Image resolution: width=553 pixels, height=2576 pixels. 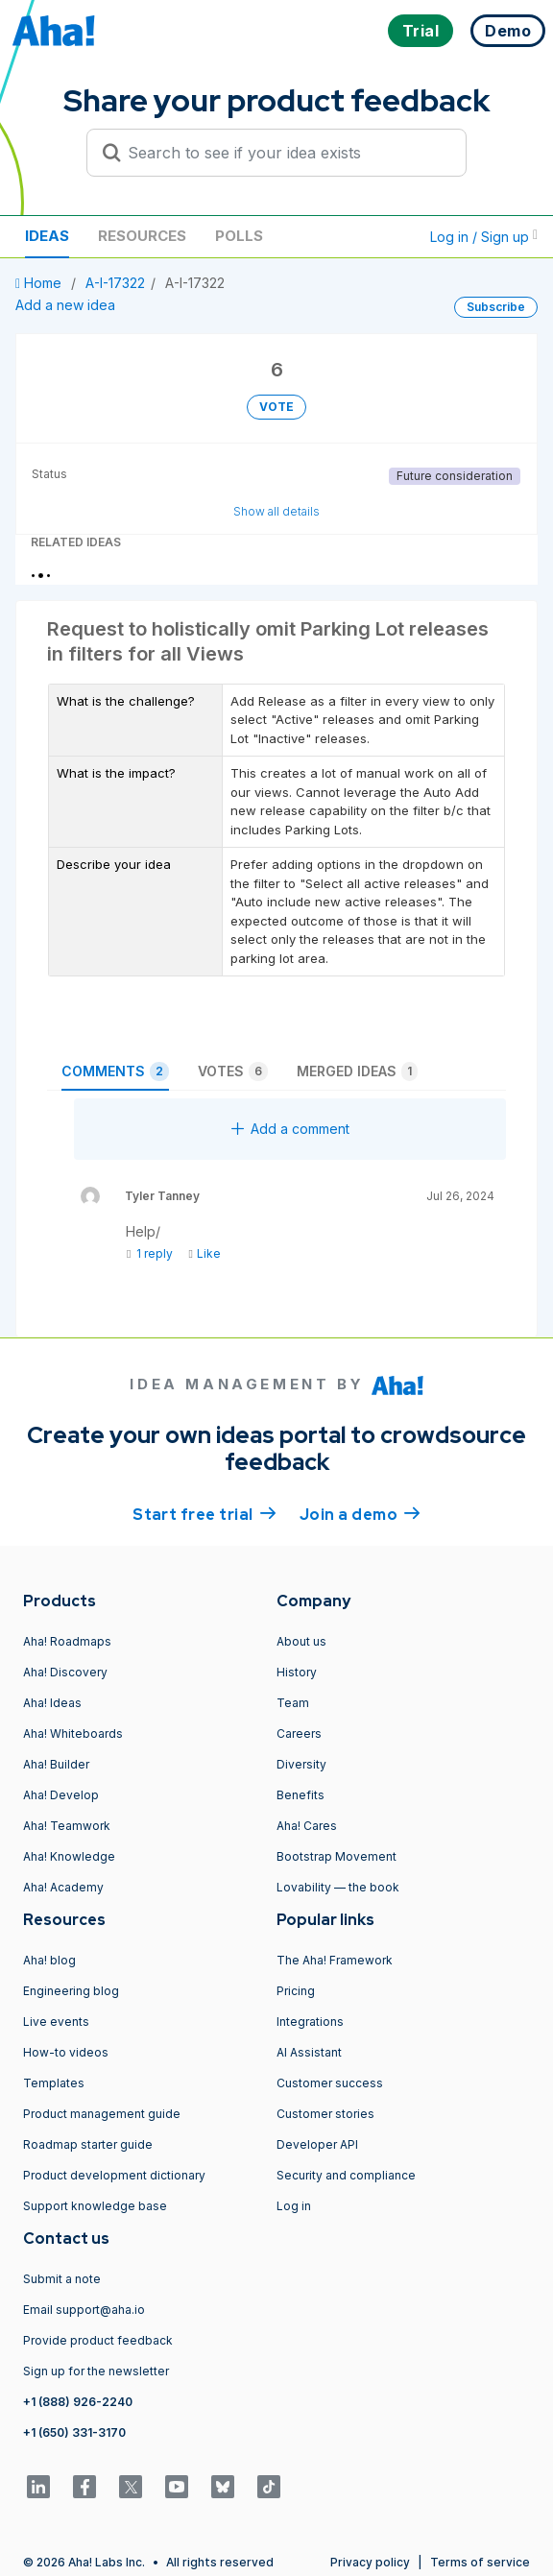 I want to click on About us, so click(x=301, y=1641).